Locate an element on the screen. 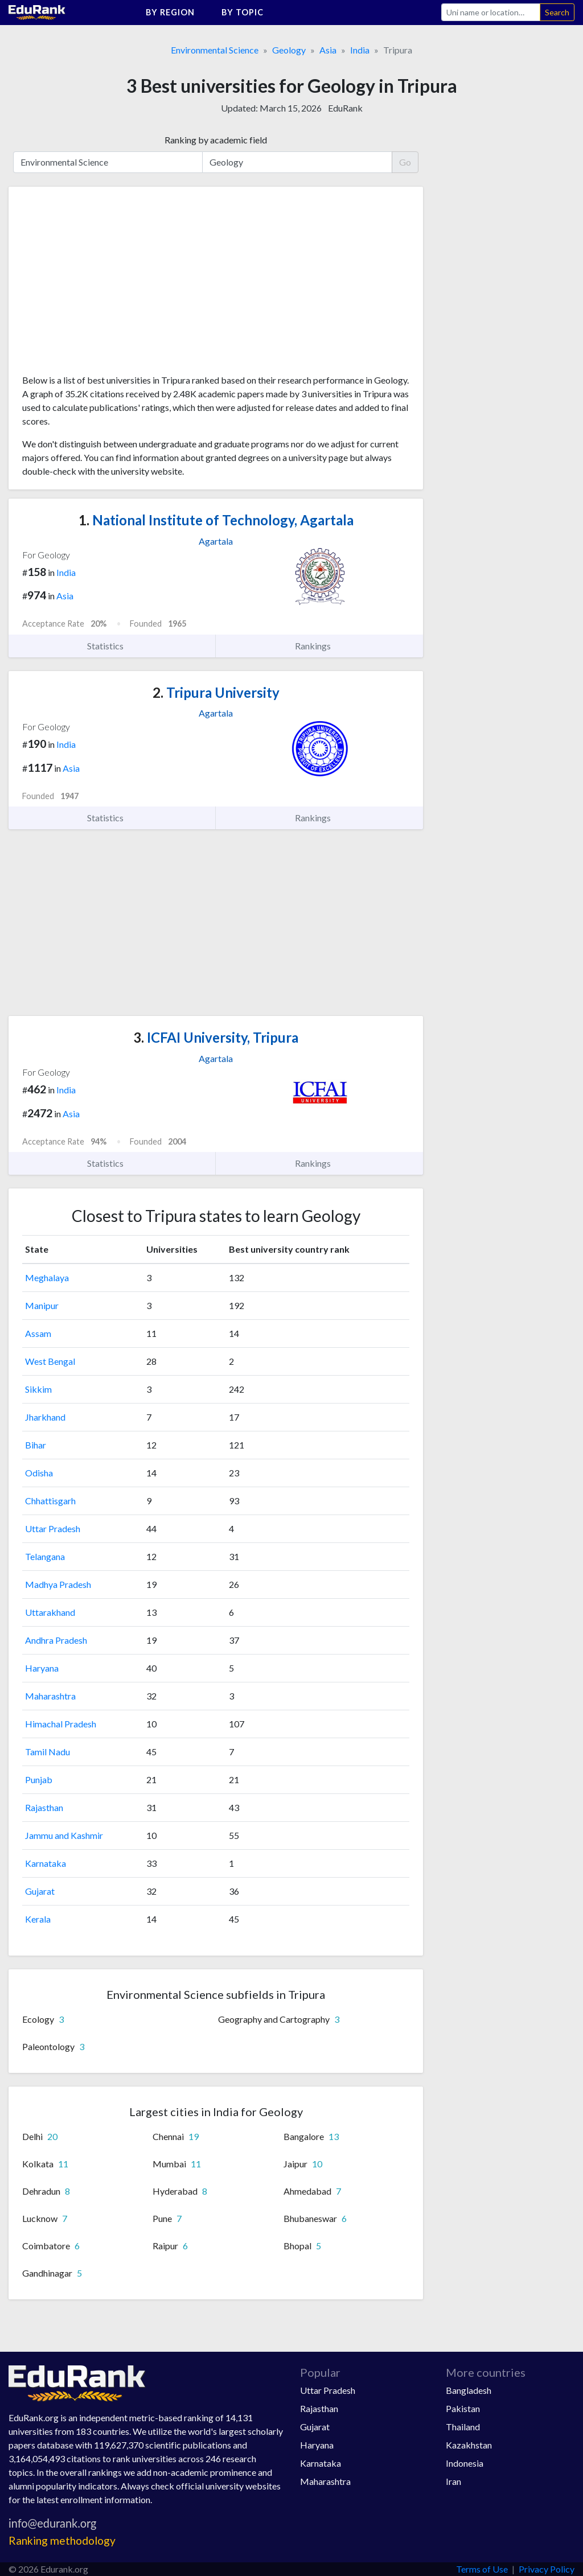 Image resolution: width=583 pixels, height=2576 pixels. Environmental Science is located at coordinates (214, 49).